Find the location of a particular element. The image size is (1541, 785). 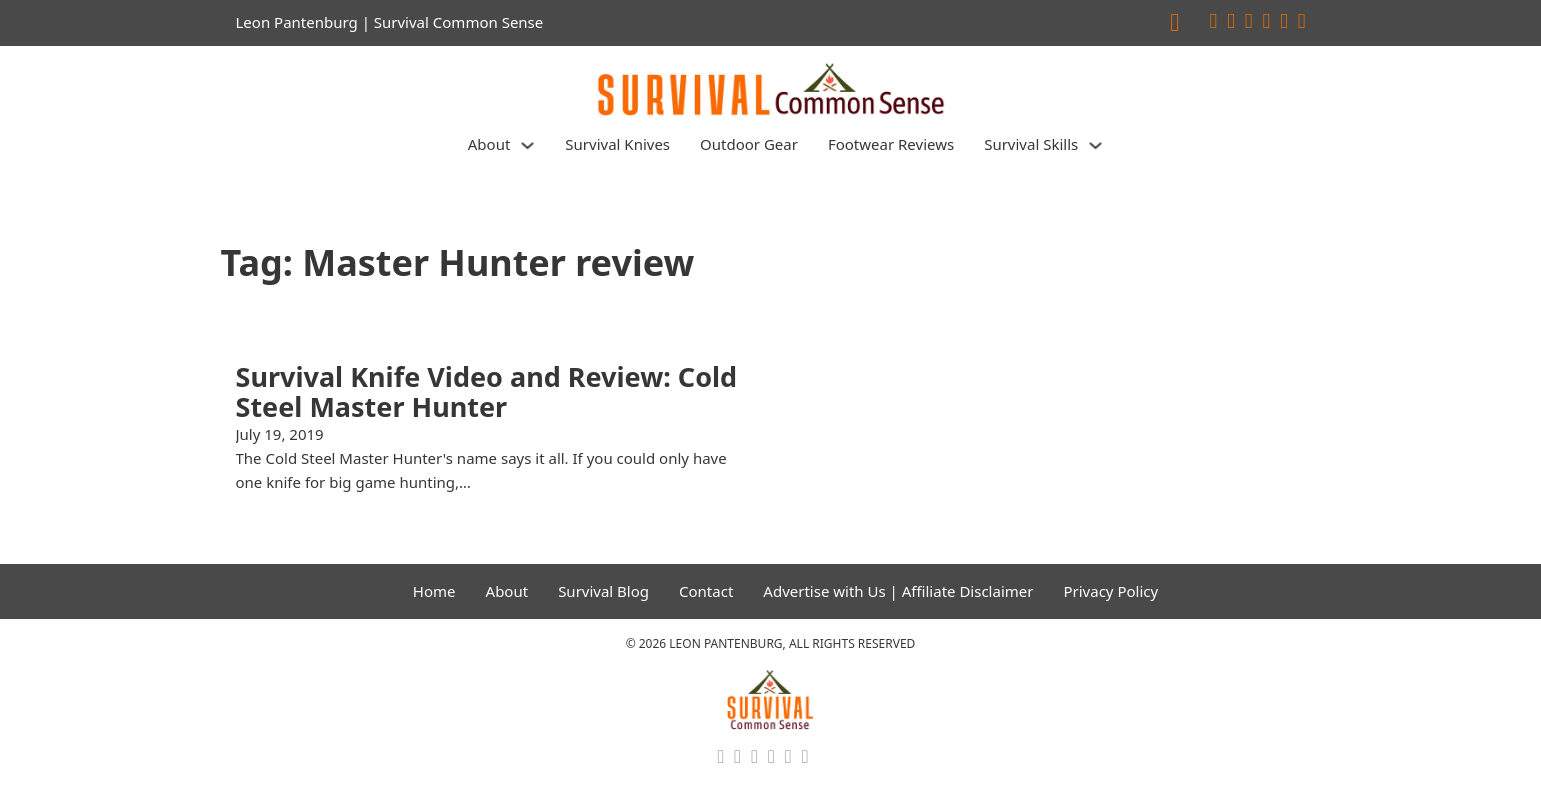

About is located at coordinates (489, 144).